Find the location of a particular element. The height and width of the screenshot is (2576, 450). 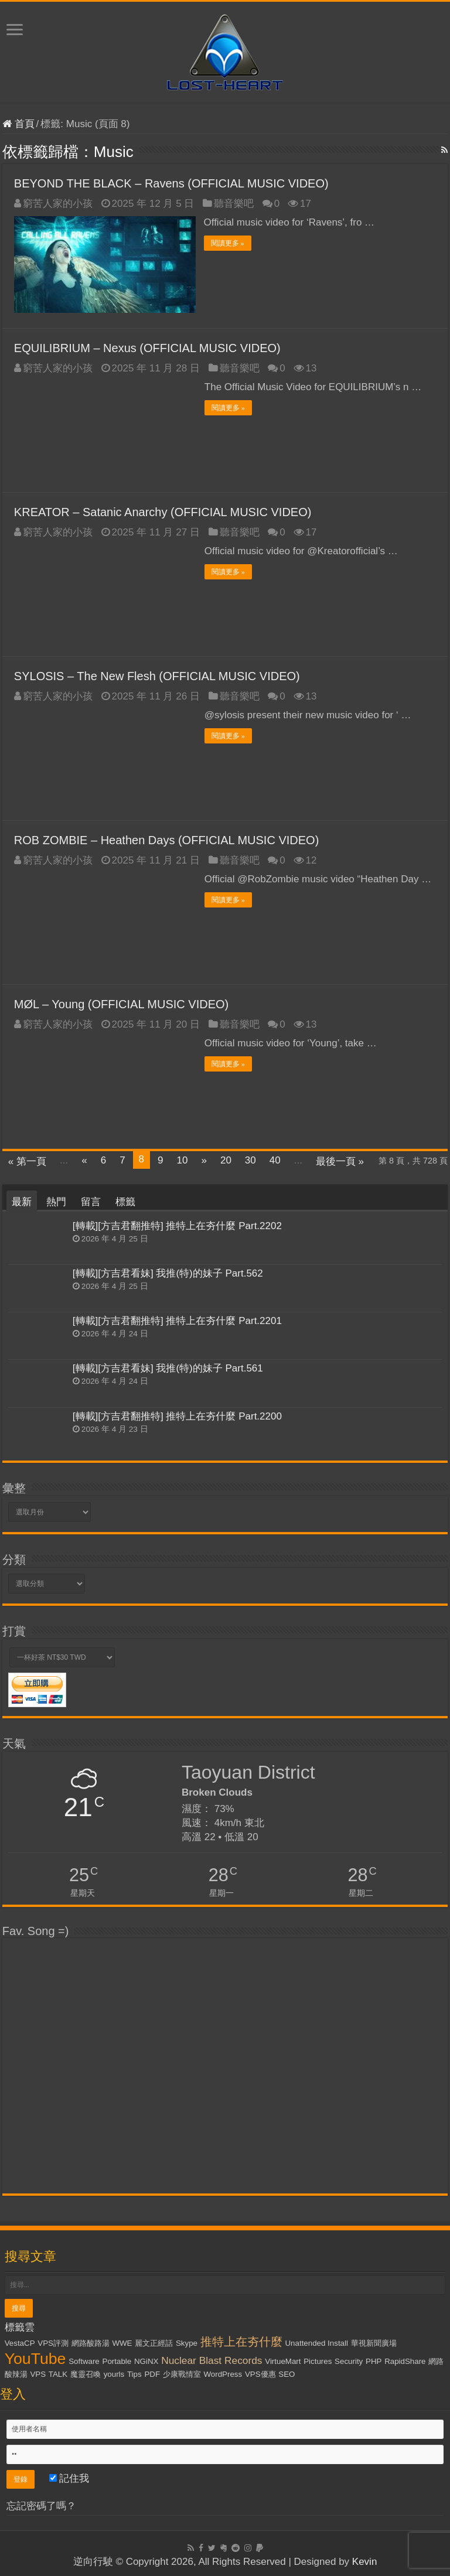

魔靈召喚 is located at coordinates (85, 2373).